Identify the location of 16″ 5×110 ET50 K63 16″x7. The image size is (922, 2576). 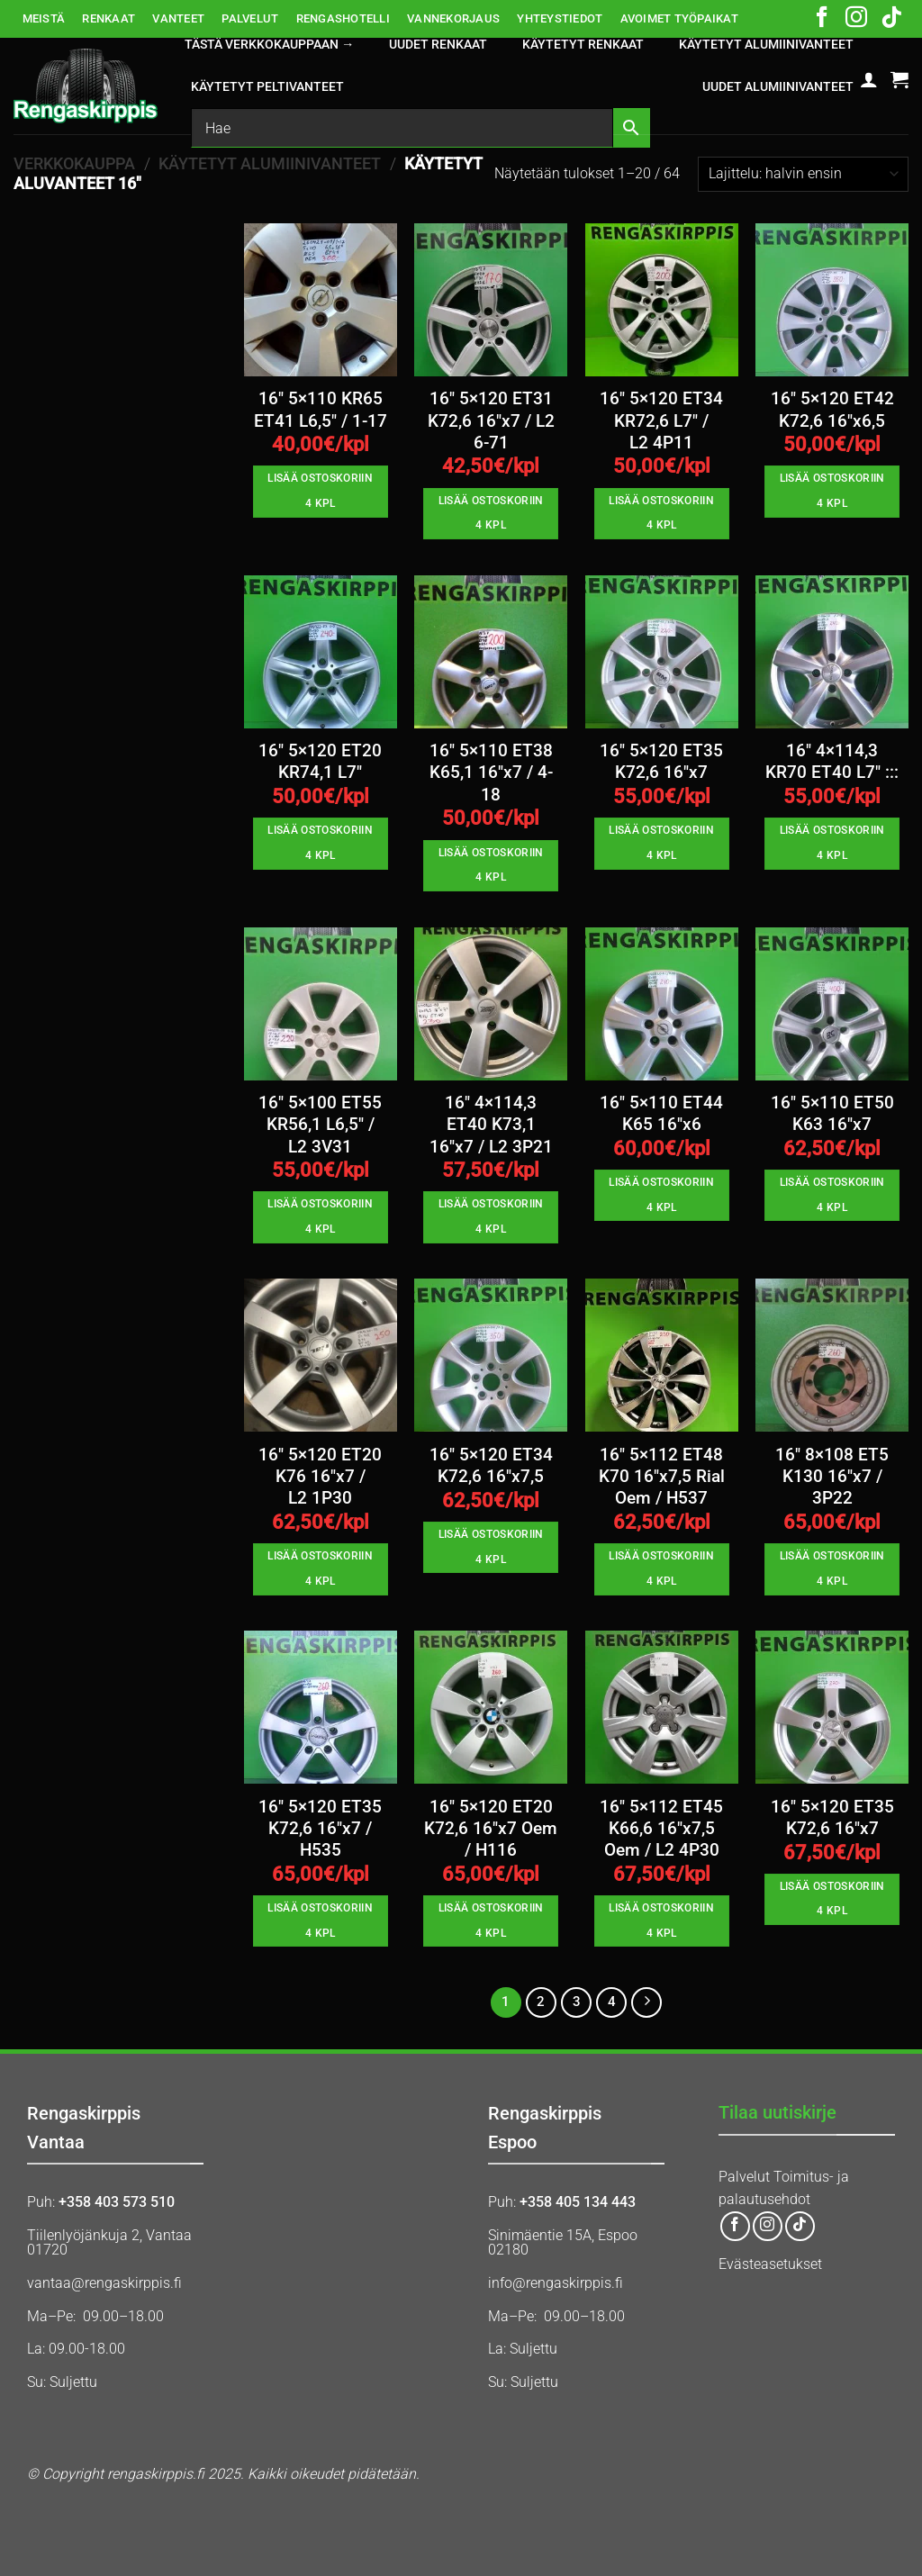
(832, 1113).